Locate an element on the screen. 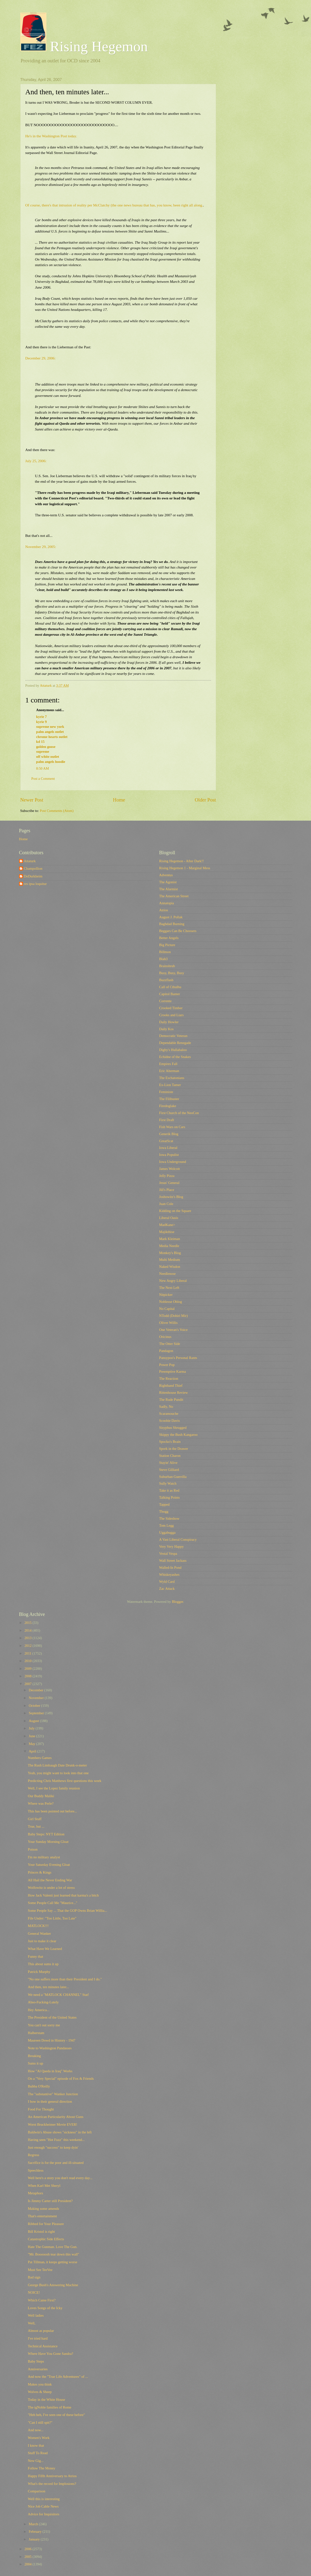 The height and width of the screenshot is (2576, 311). Pansypoo's Personal Rants is located at coordinates (178, 1358).